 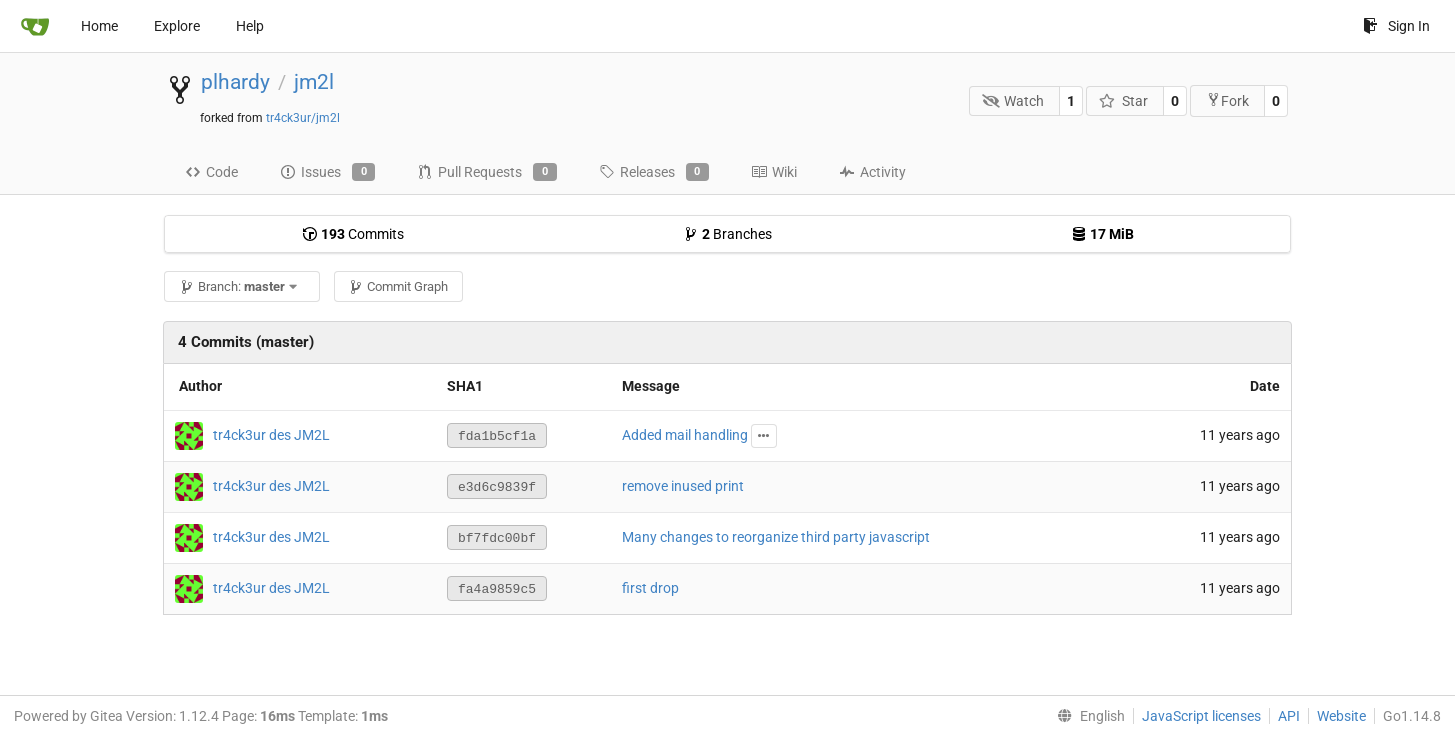 I want to click on tr4ck3ur/jm2l, so click(x=303, y=118).